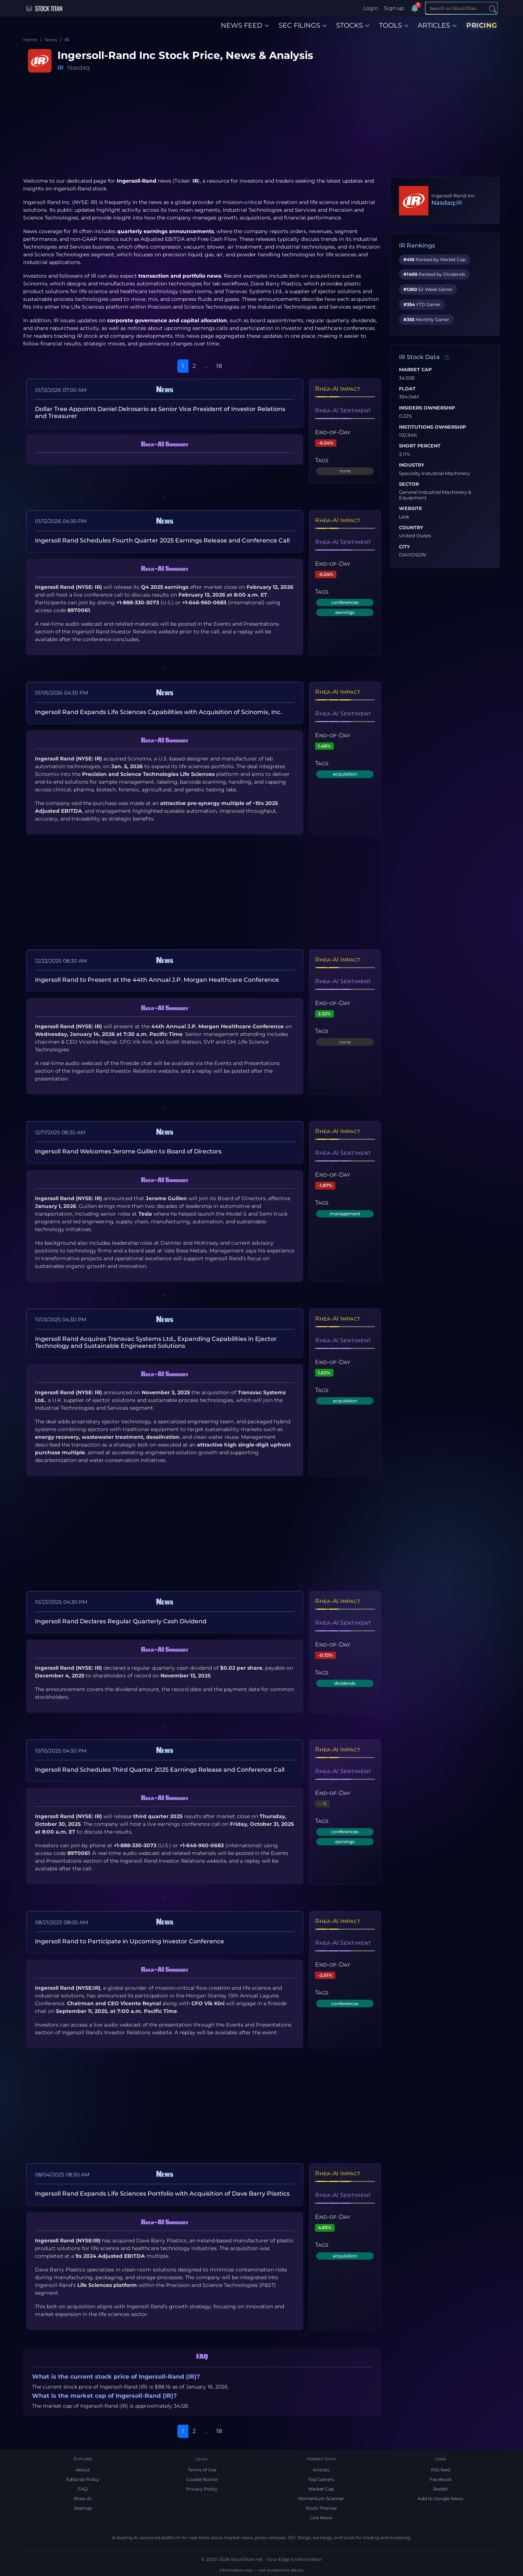 This screenshot has width=523, height=2576. Describe the element at coordinates (245, 25) in the screenshot. I see `NEWS FEED [button]` at that location.